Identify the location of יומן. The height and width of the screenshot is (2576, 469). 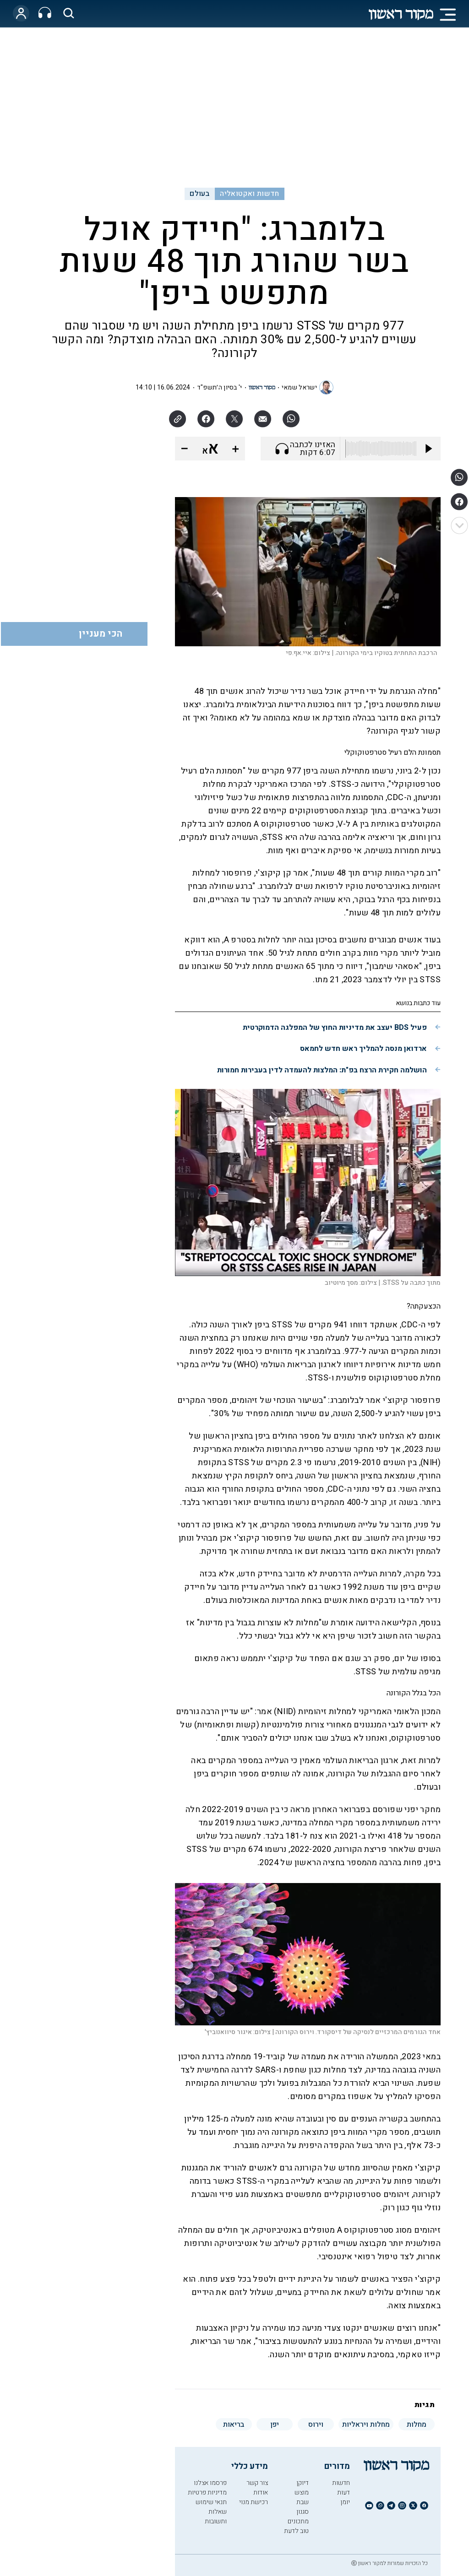
(345, 2502).